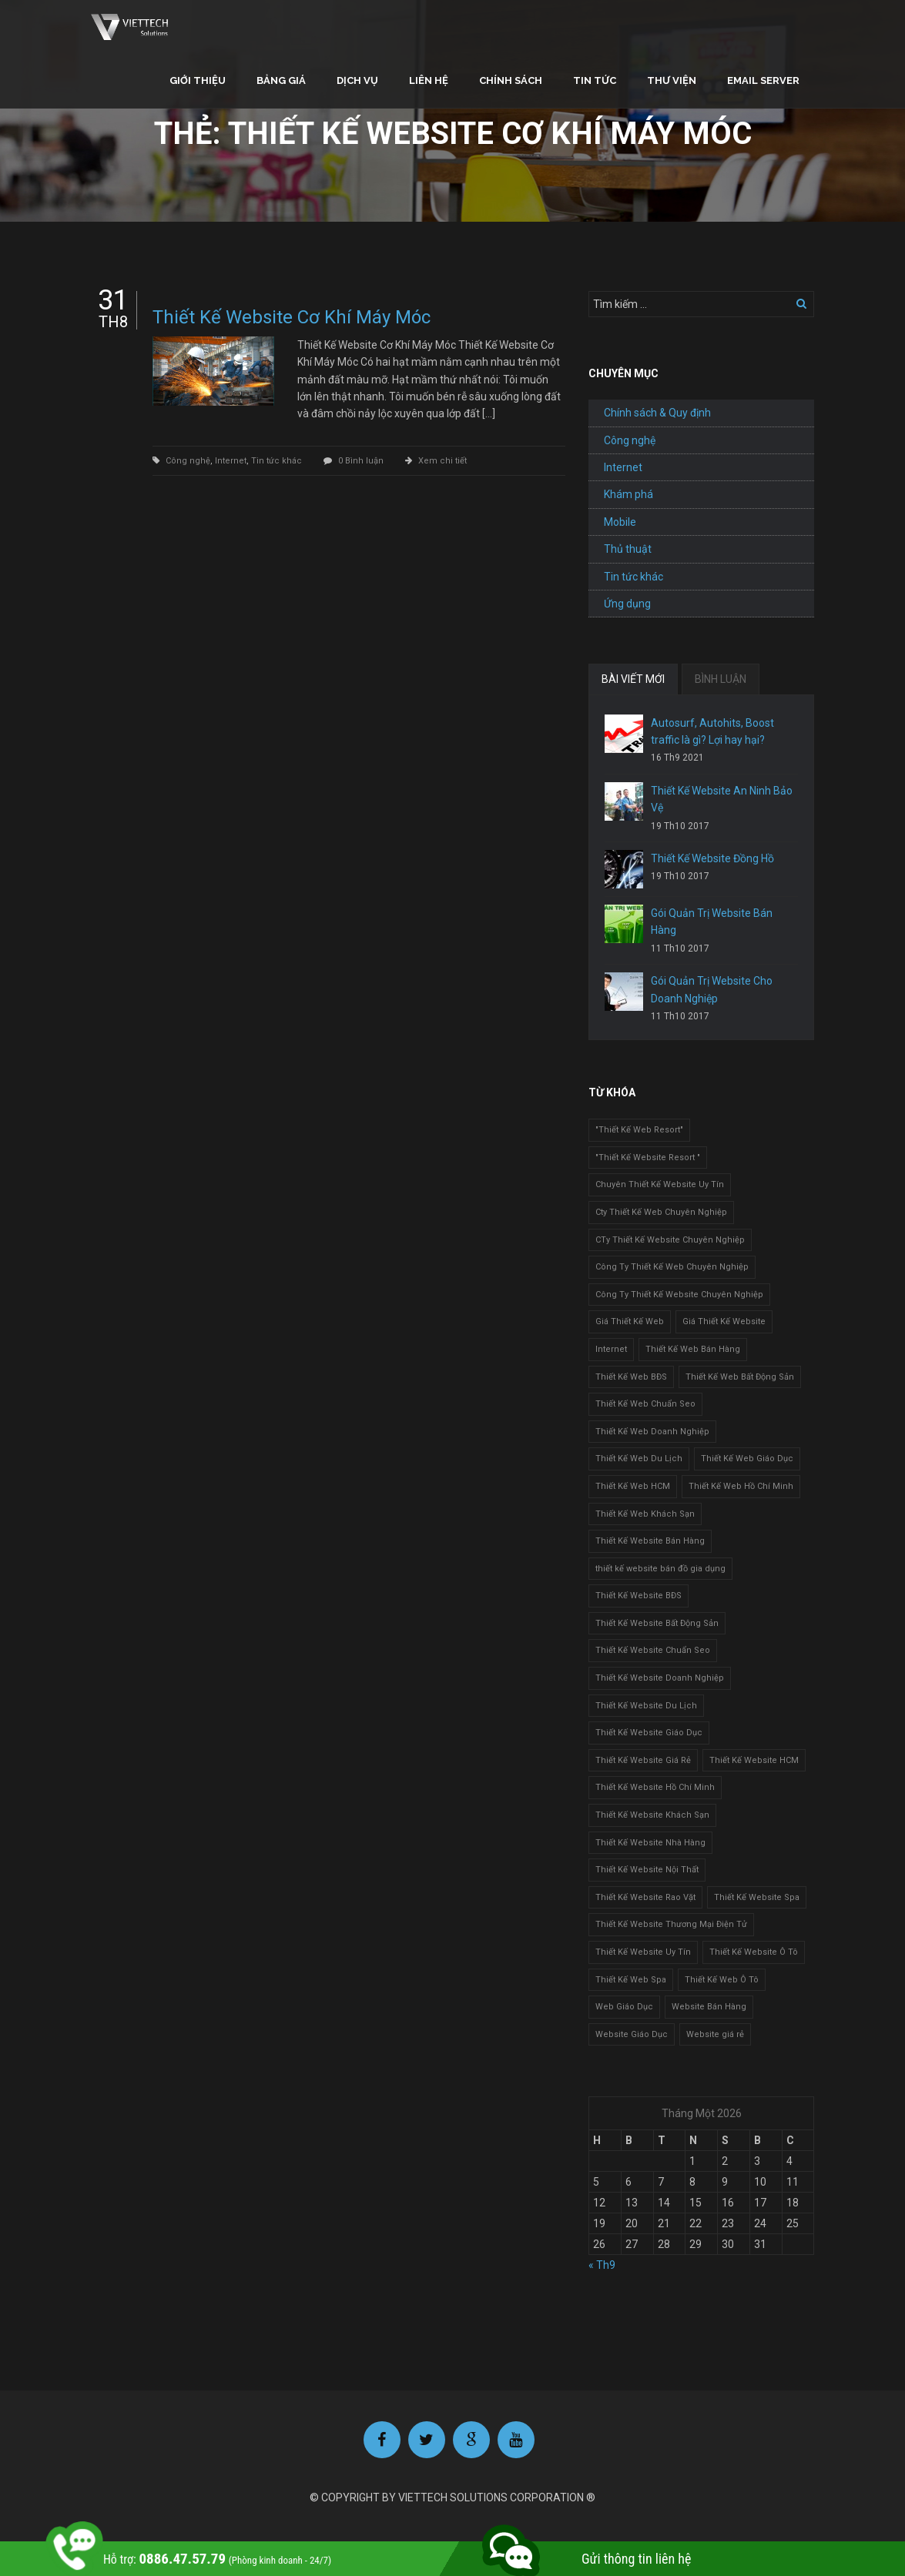 The height and width of the screenshot is (2576, 905). What do you see at coordinates (756, 1897) in the screenshot?
I see `Thiết Kế Website Spa [Thiết Kế Website Spa (2 mục)]` at bounding box center [756, 1897].